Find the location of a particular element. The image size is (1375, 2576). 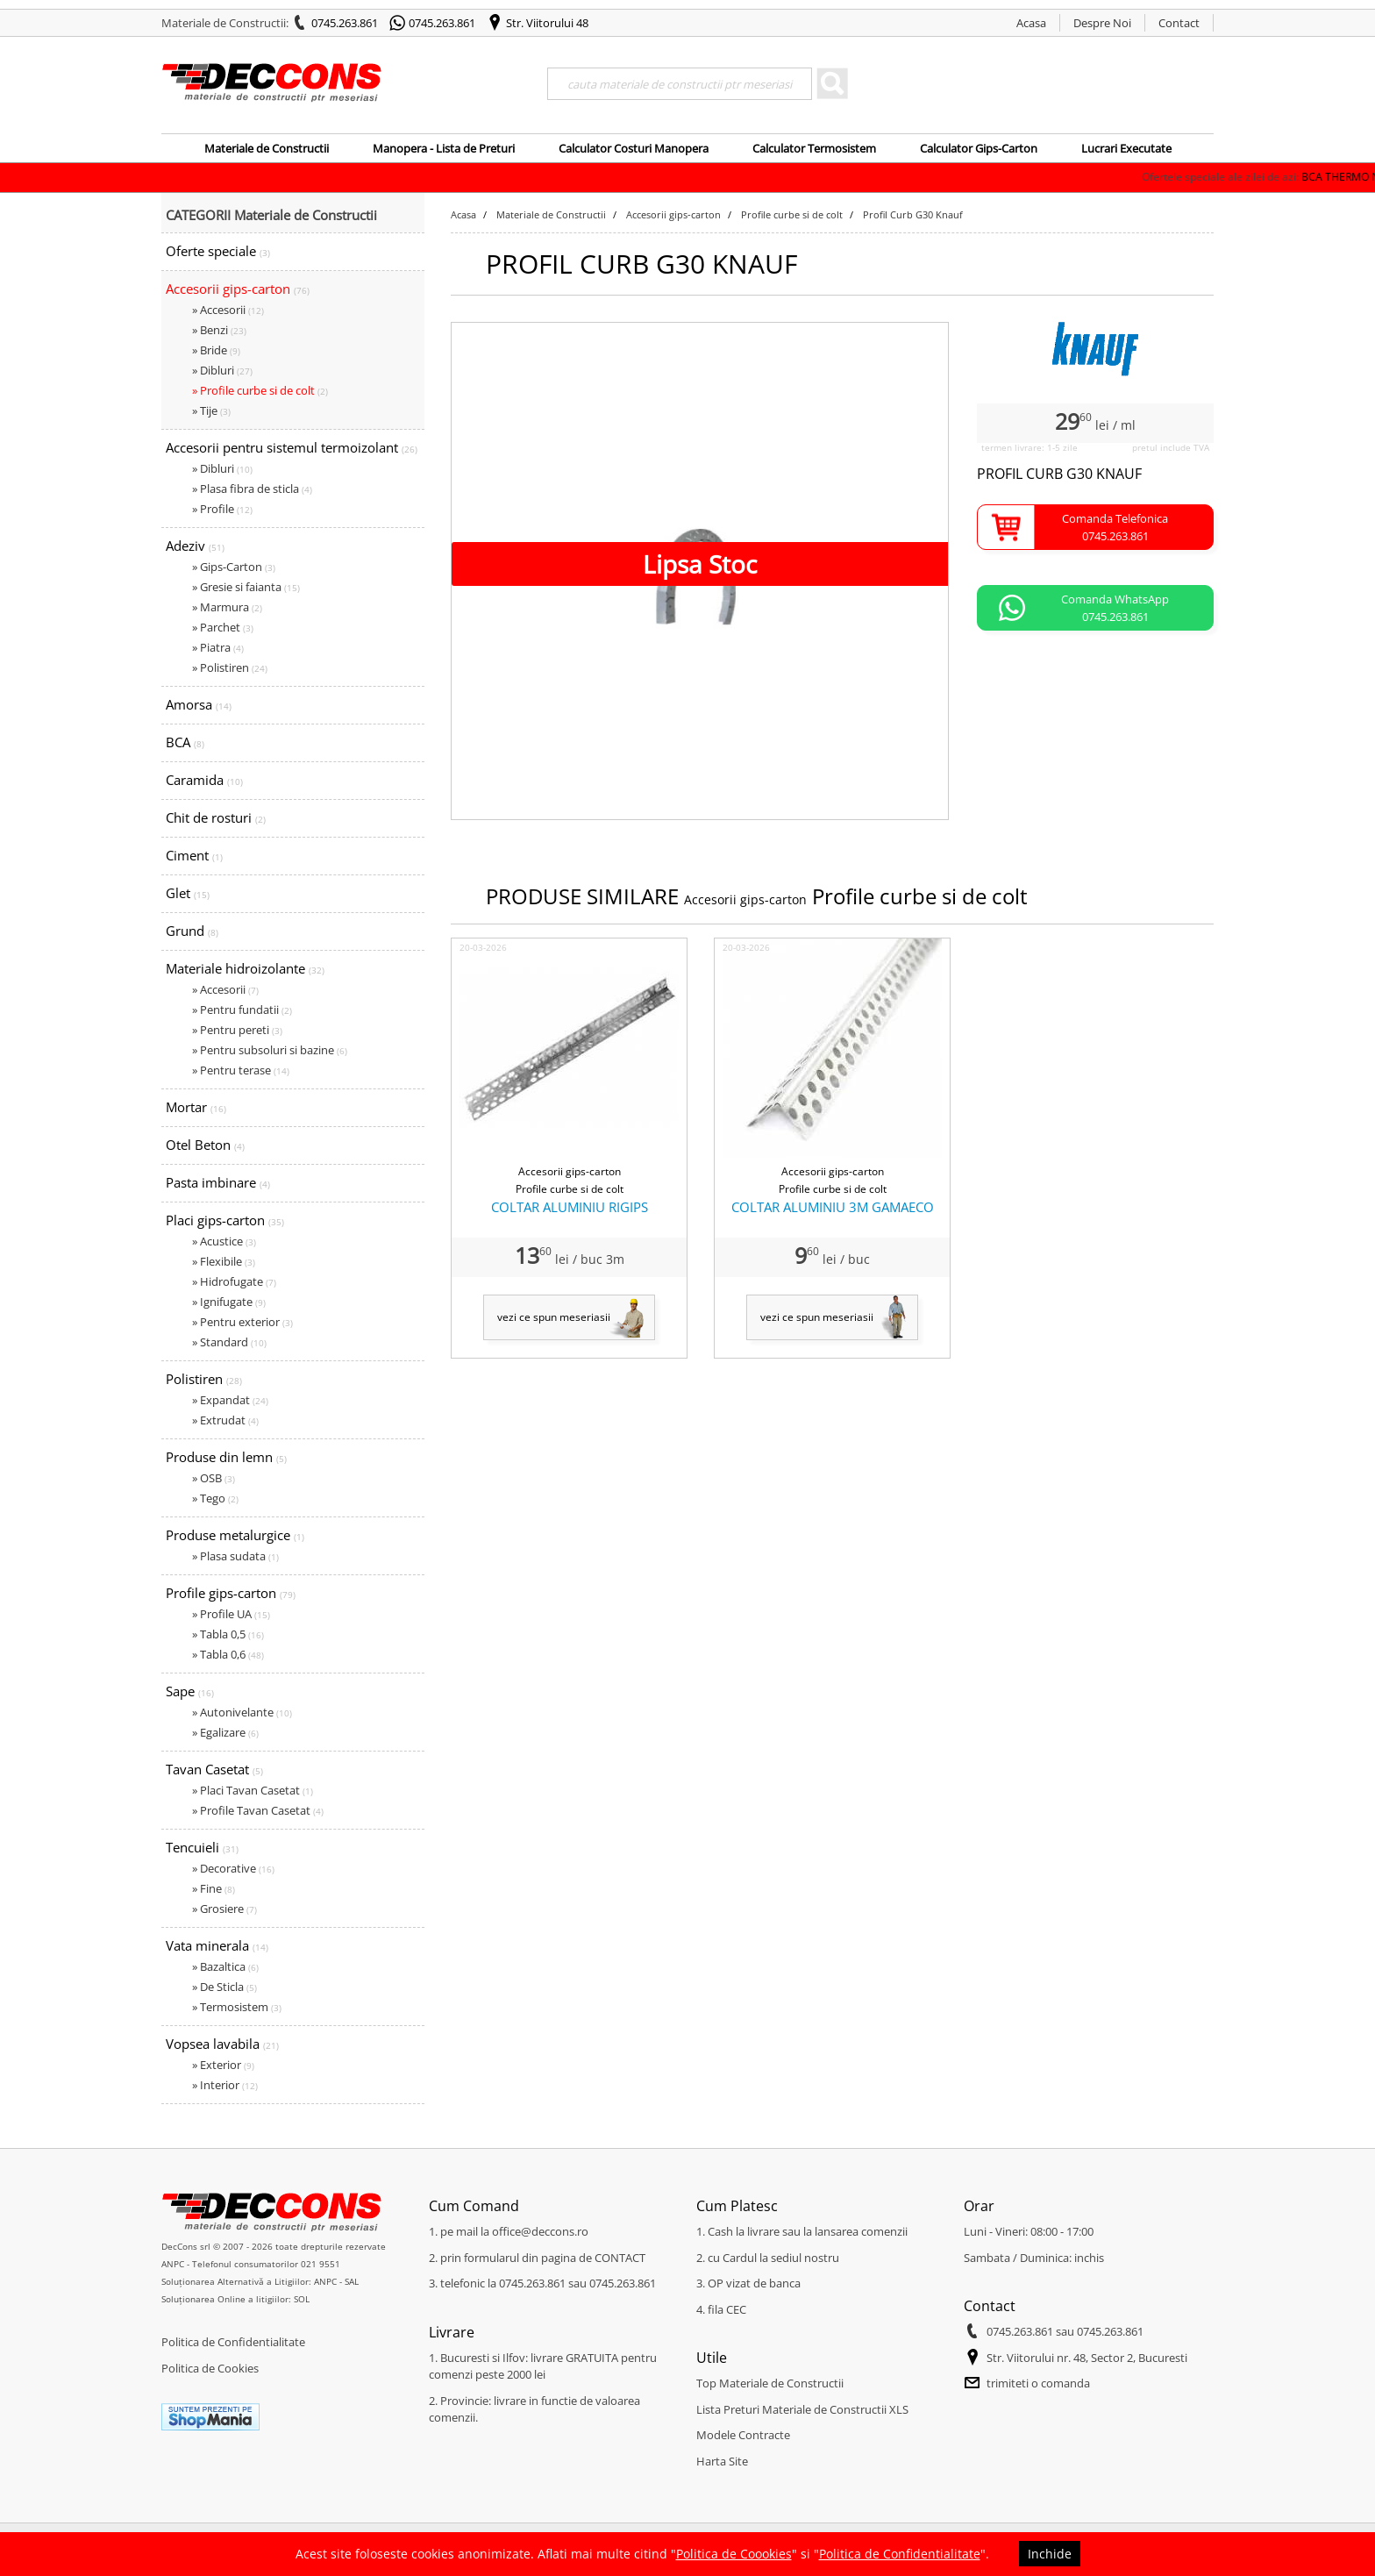

Oferte speciale is located at coordinates (218, 251).